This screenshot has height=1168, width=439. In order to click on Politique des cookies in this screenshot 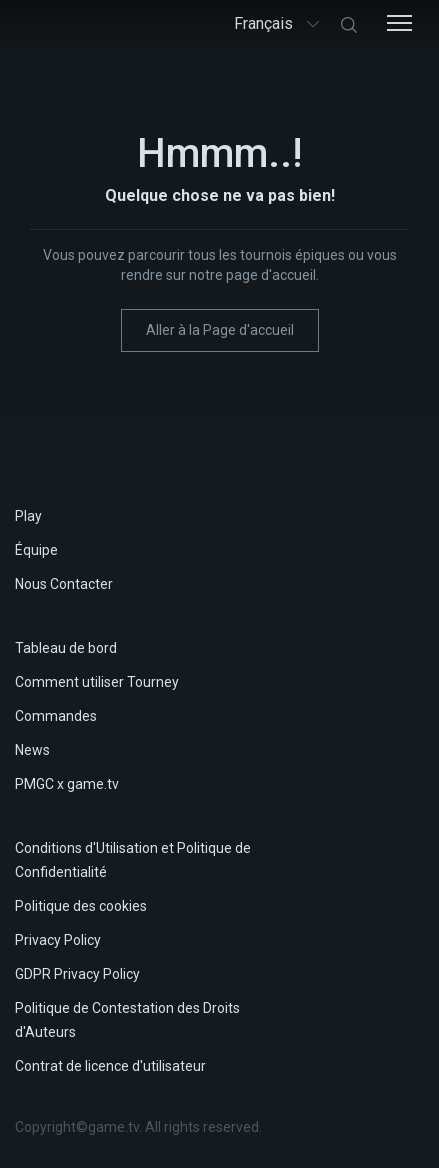, I will do `click(81, 906)`.